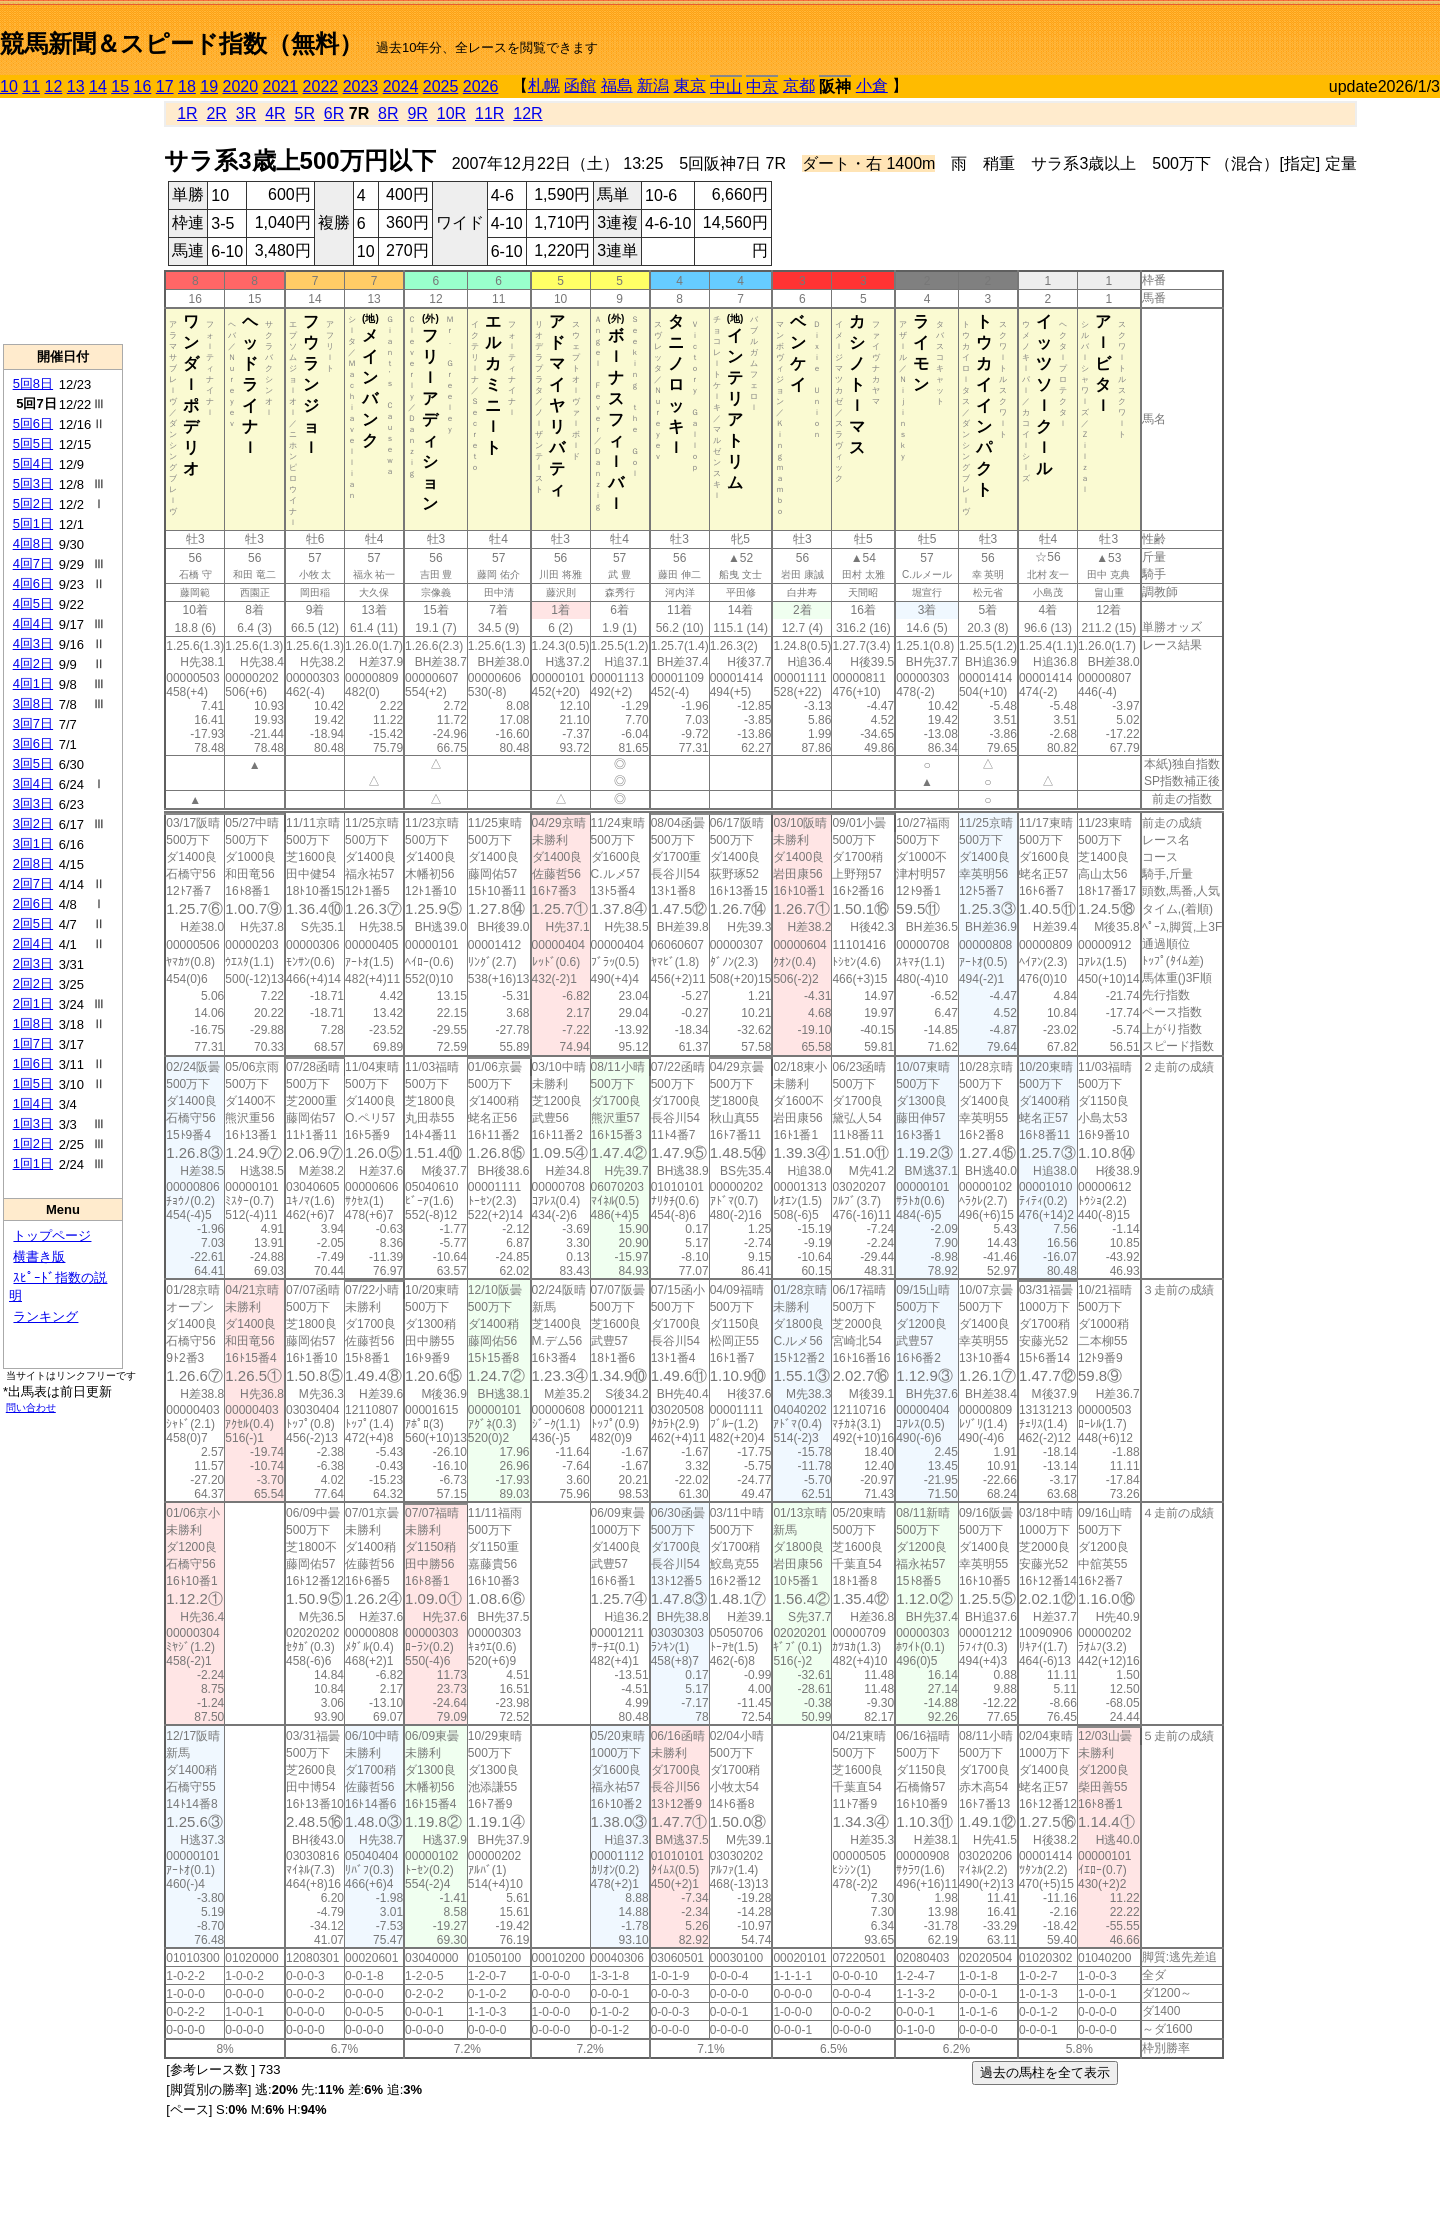 Image resolution: width=1440 pixels, height=2232 pixels. I want to click on 3回6日, so click(33, 743).